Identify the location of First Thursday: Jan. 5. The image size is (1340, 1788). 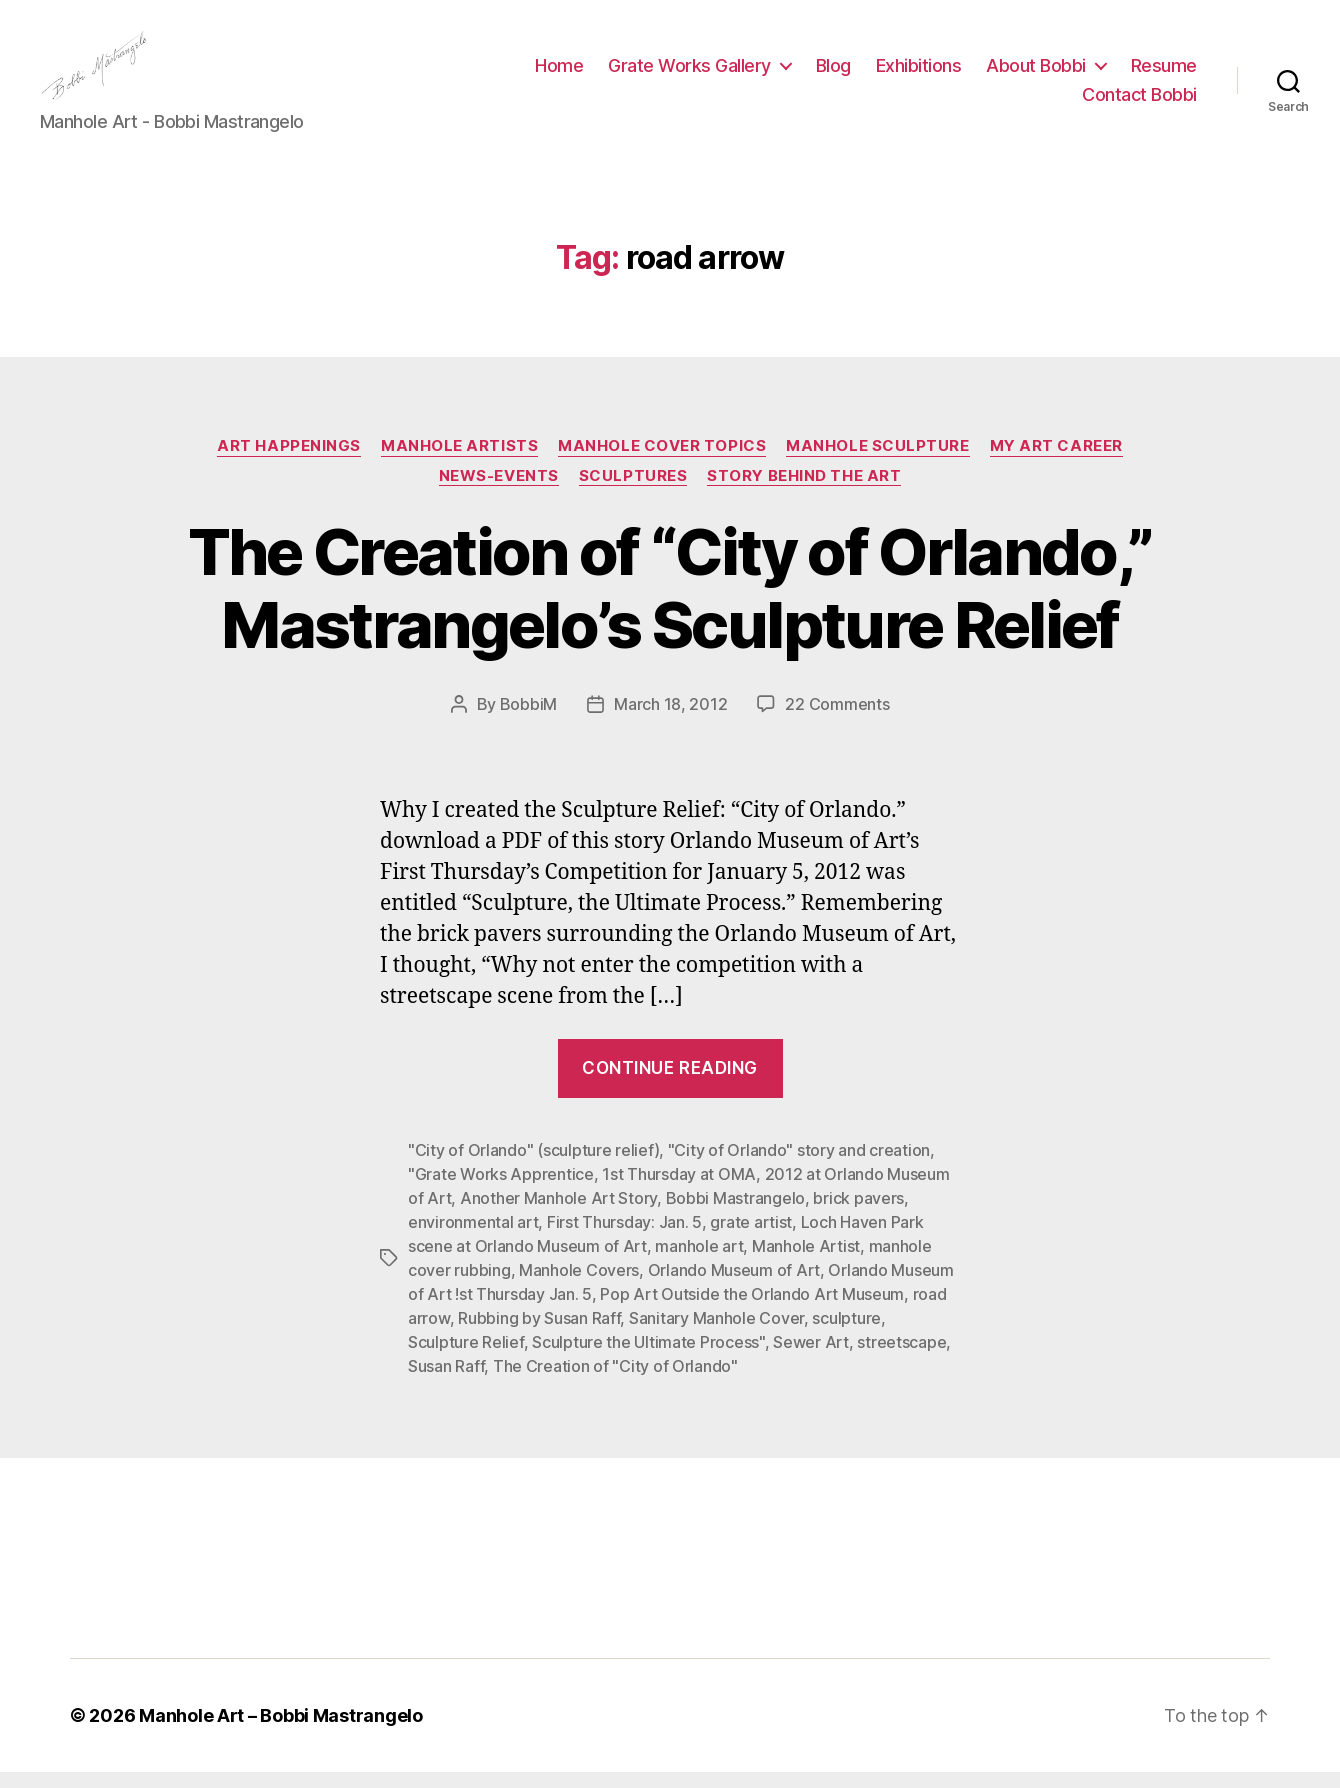
(624, 1238).